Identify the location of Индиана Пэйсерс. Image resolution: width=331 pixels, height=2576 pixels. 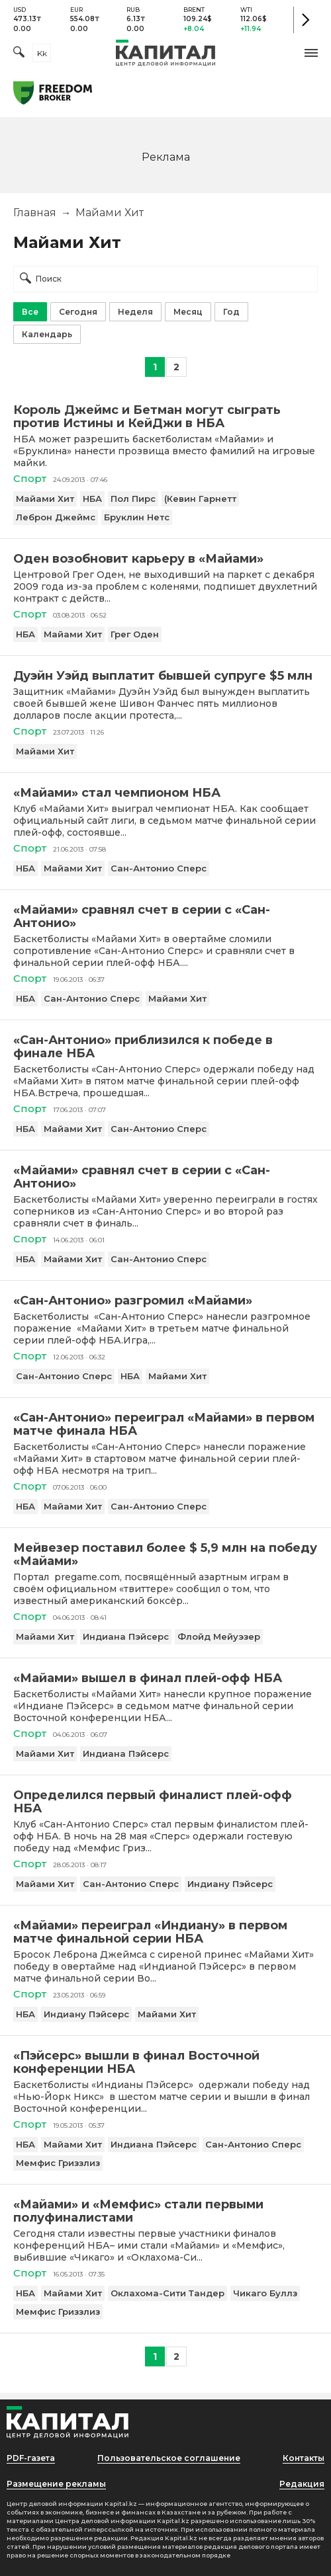
(126, 1636).